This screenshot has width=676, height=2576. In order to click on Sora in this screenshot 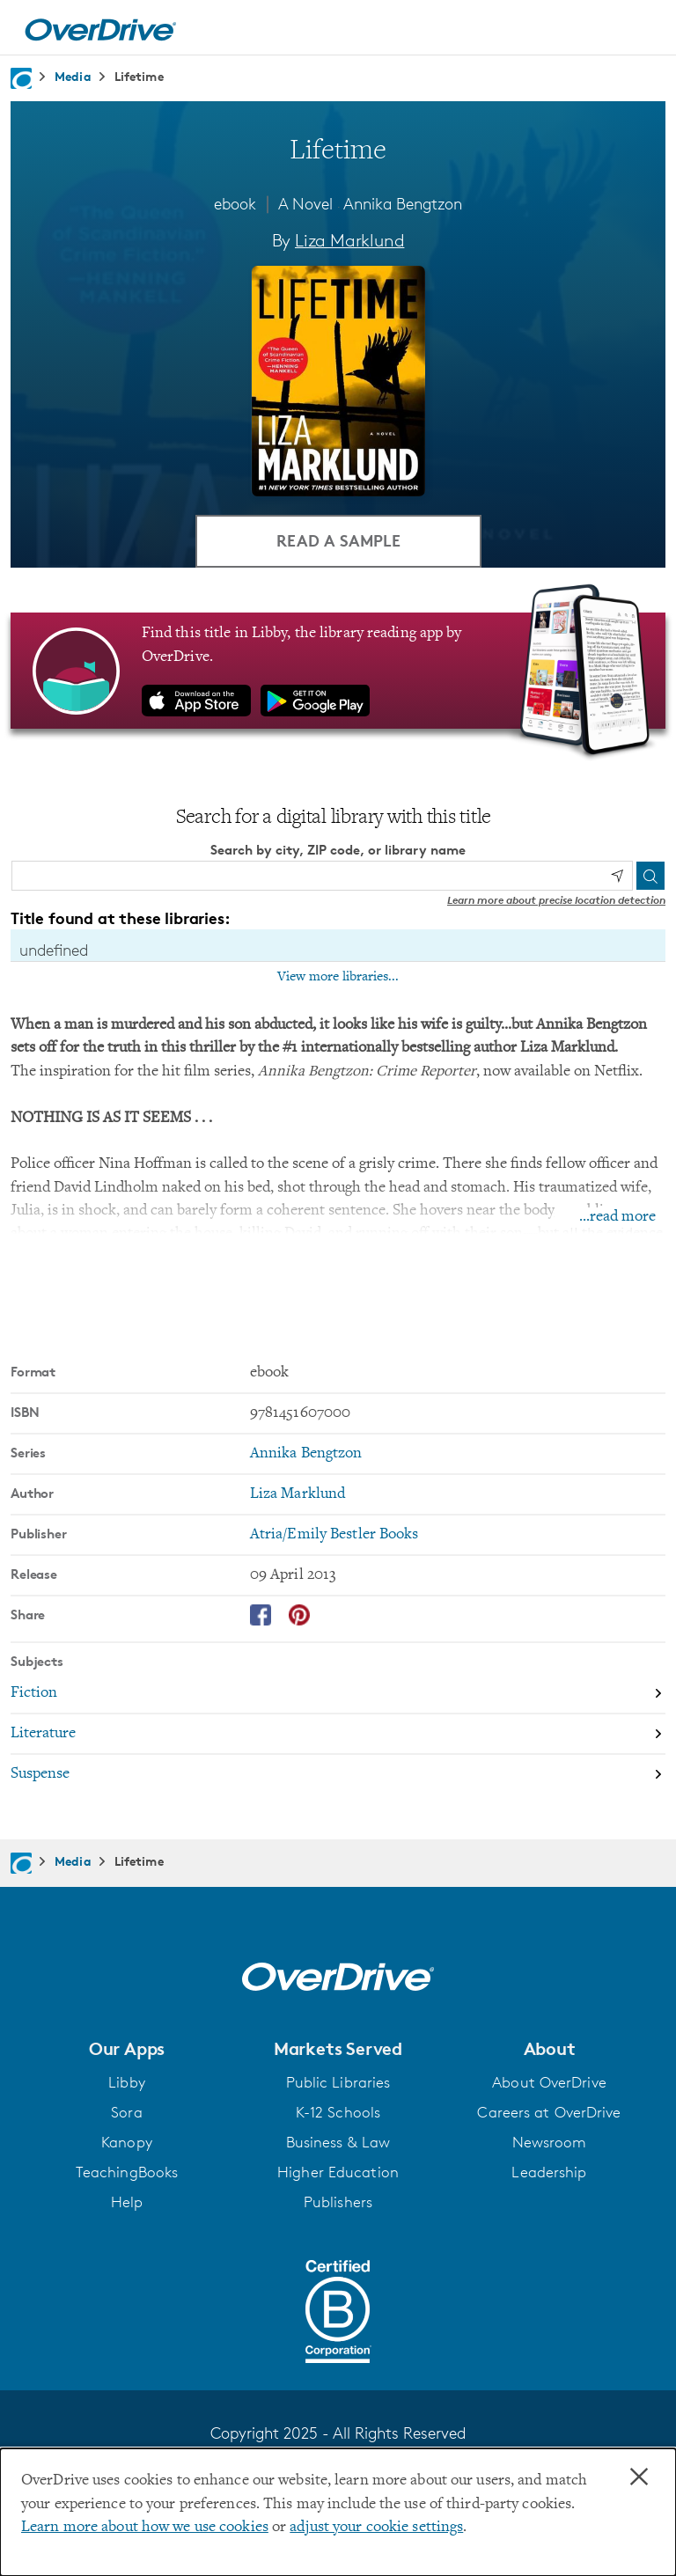, I will do `click(126, 2112)`.